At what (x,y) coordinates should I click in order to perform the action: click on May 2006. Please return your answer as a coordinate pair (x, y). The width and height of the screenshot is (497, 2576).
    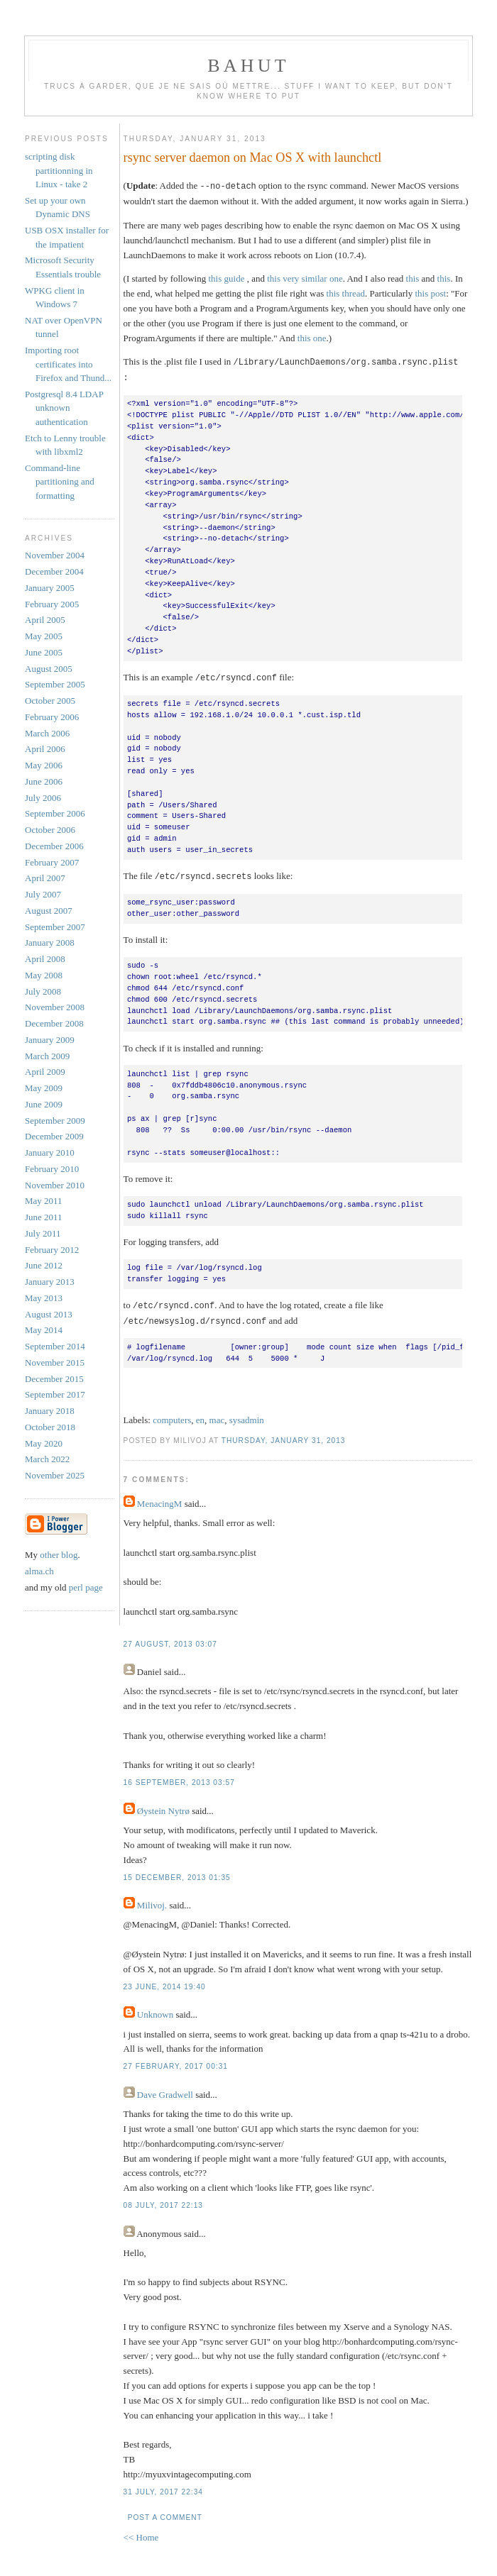
    Looking at the image, I should click on (43, 765).